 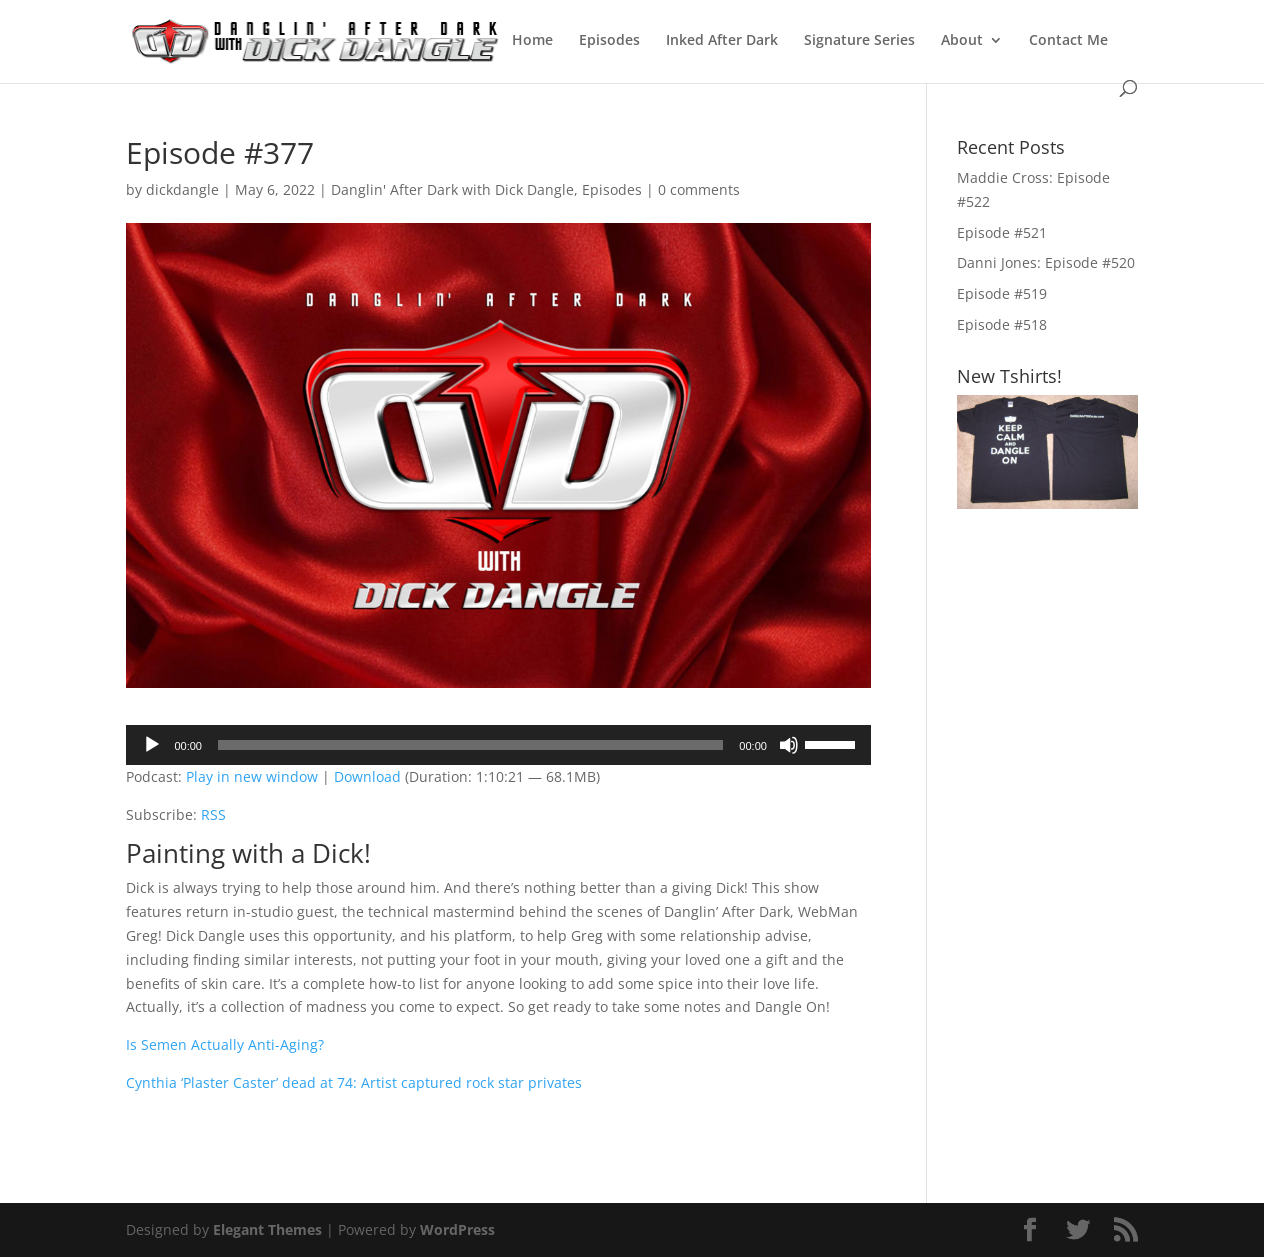 I want to click on Home, so click(x=532, y=41).